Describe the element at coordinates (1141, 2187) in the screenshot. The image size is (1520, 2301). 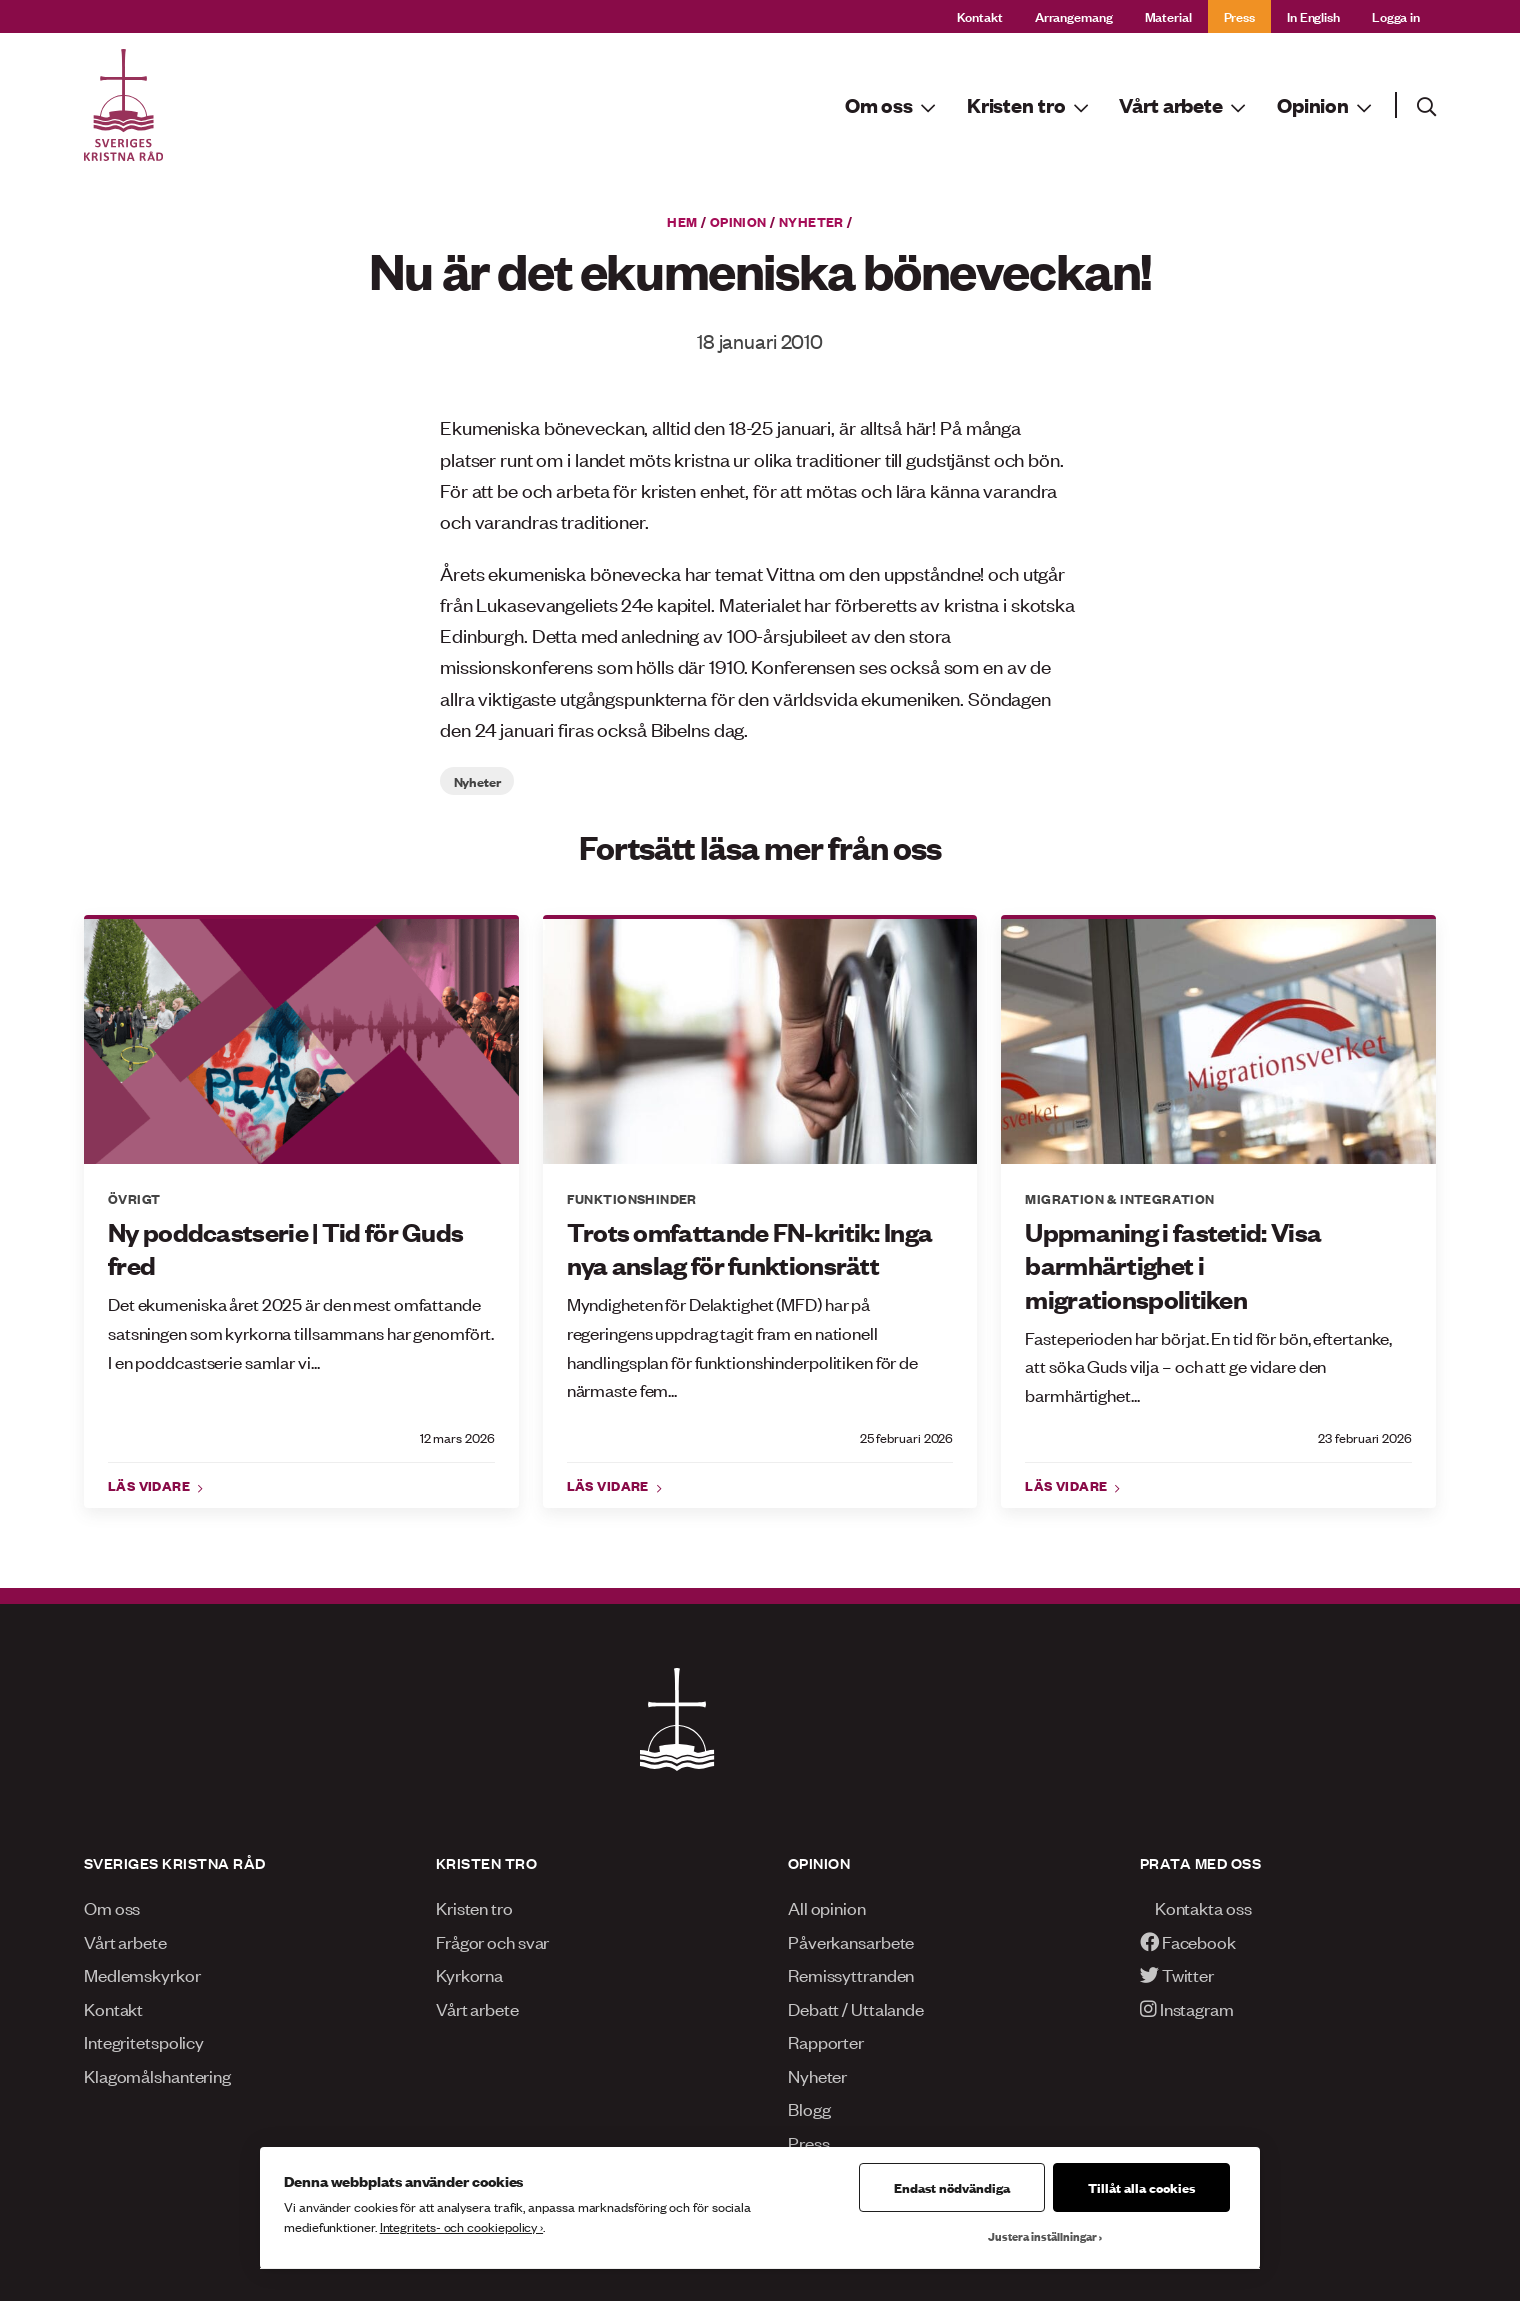
I see `Tillåt alla cookies` at that location.